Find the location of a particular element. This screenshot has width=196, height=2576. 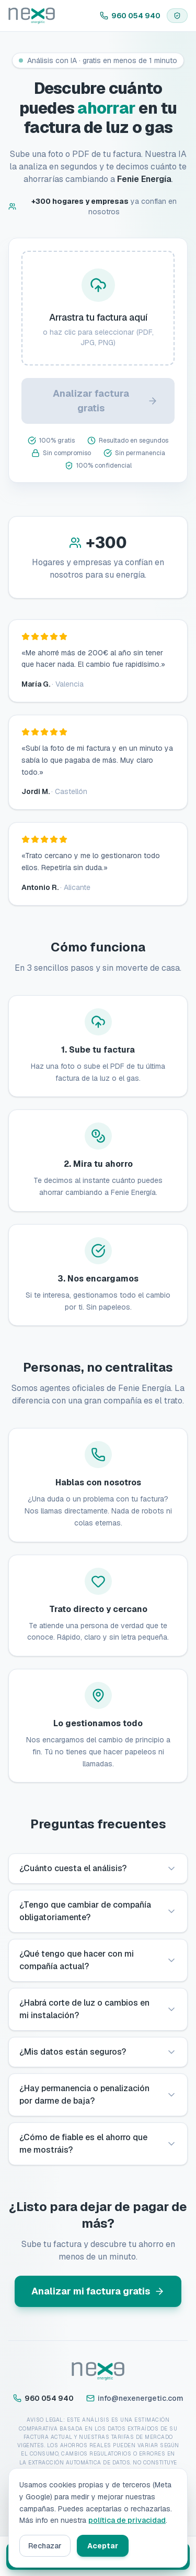

Rechazar is located at coordinates (45, 2545).